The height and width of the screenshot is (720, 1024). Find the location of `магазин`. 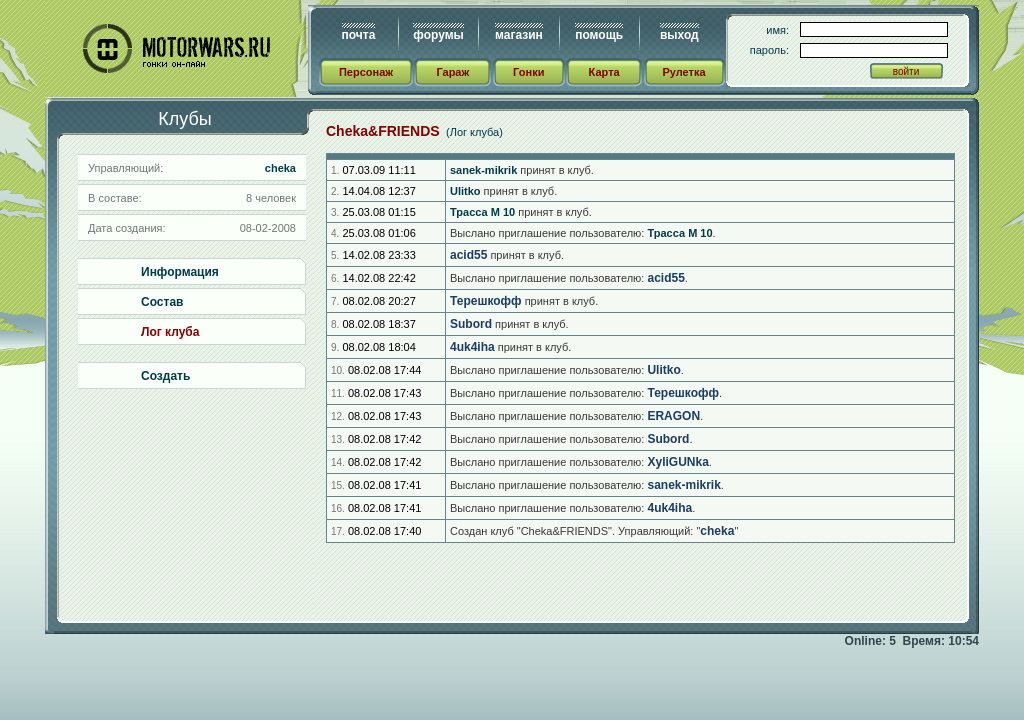

магазин is located at coordinates (519, 35).